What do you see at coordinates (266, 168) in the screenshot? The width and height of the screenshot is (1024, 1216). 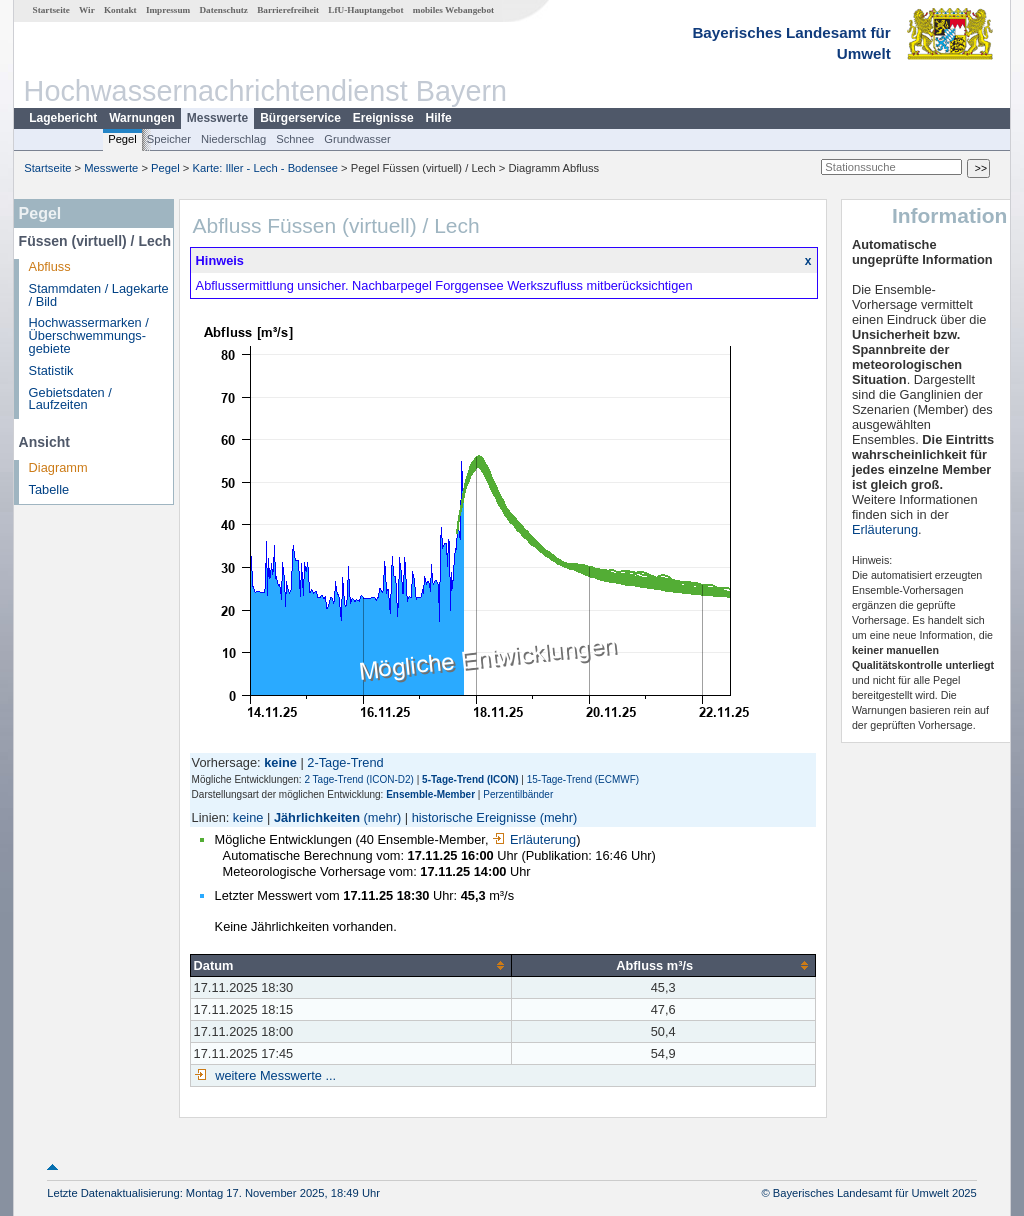 I see `Karte: Iller - Lech - Bodensee` at bounding box center [266, 168].